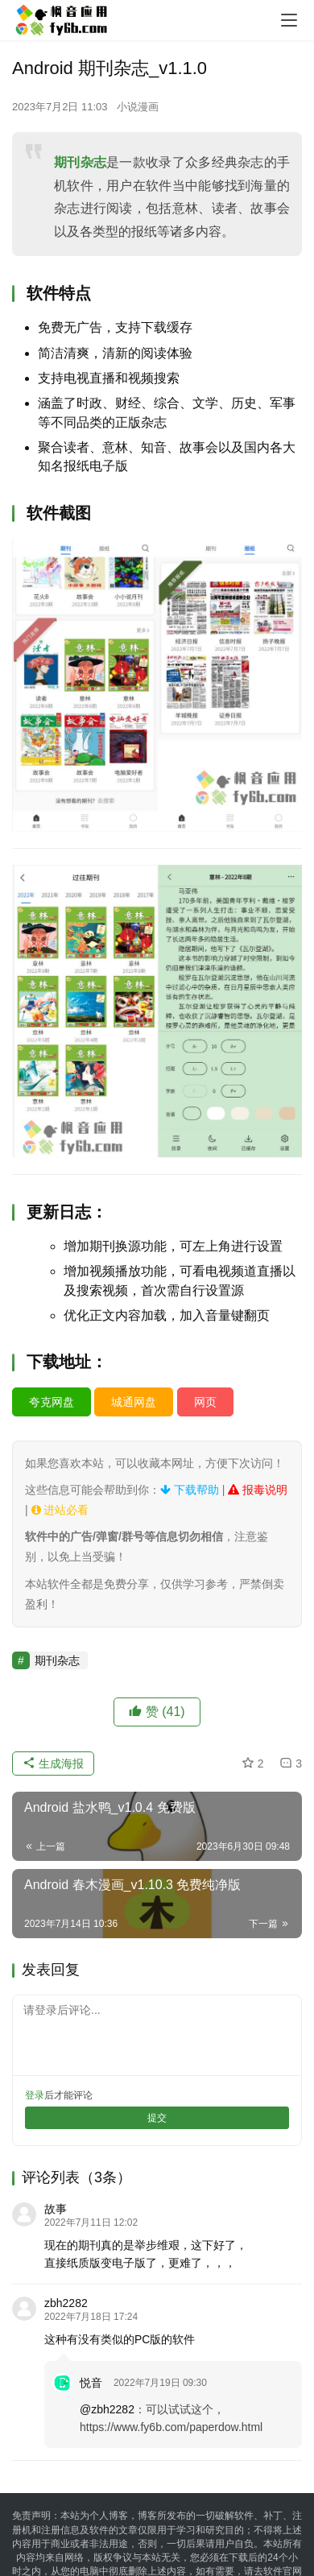  What do you see at coordinates (257, 1489) in the screenshot?
I see `报毒说明` at bounding box center [257, 1489].